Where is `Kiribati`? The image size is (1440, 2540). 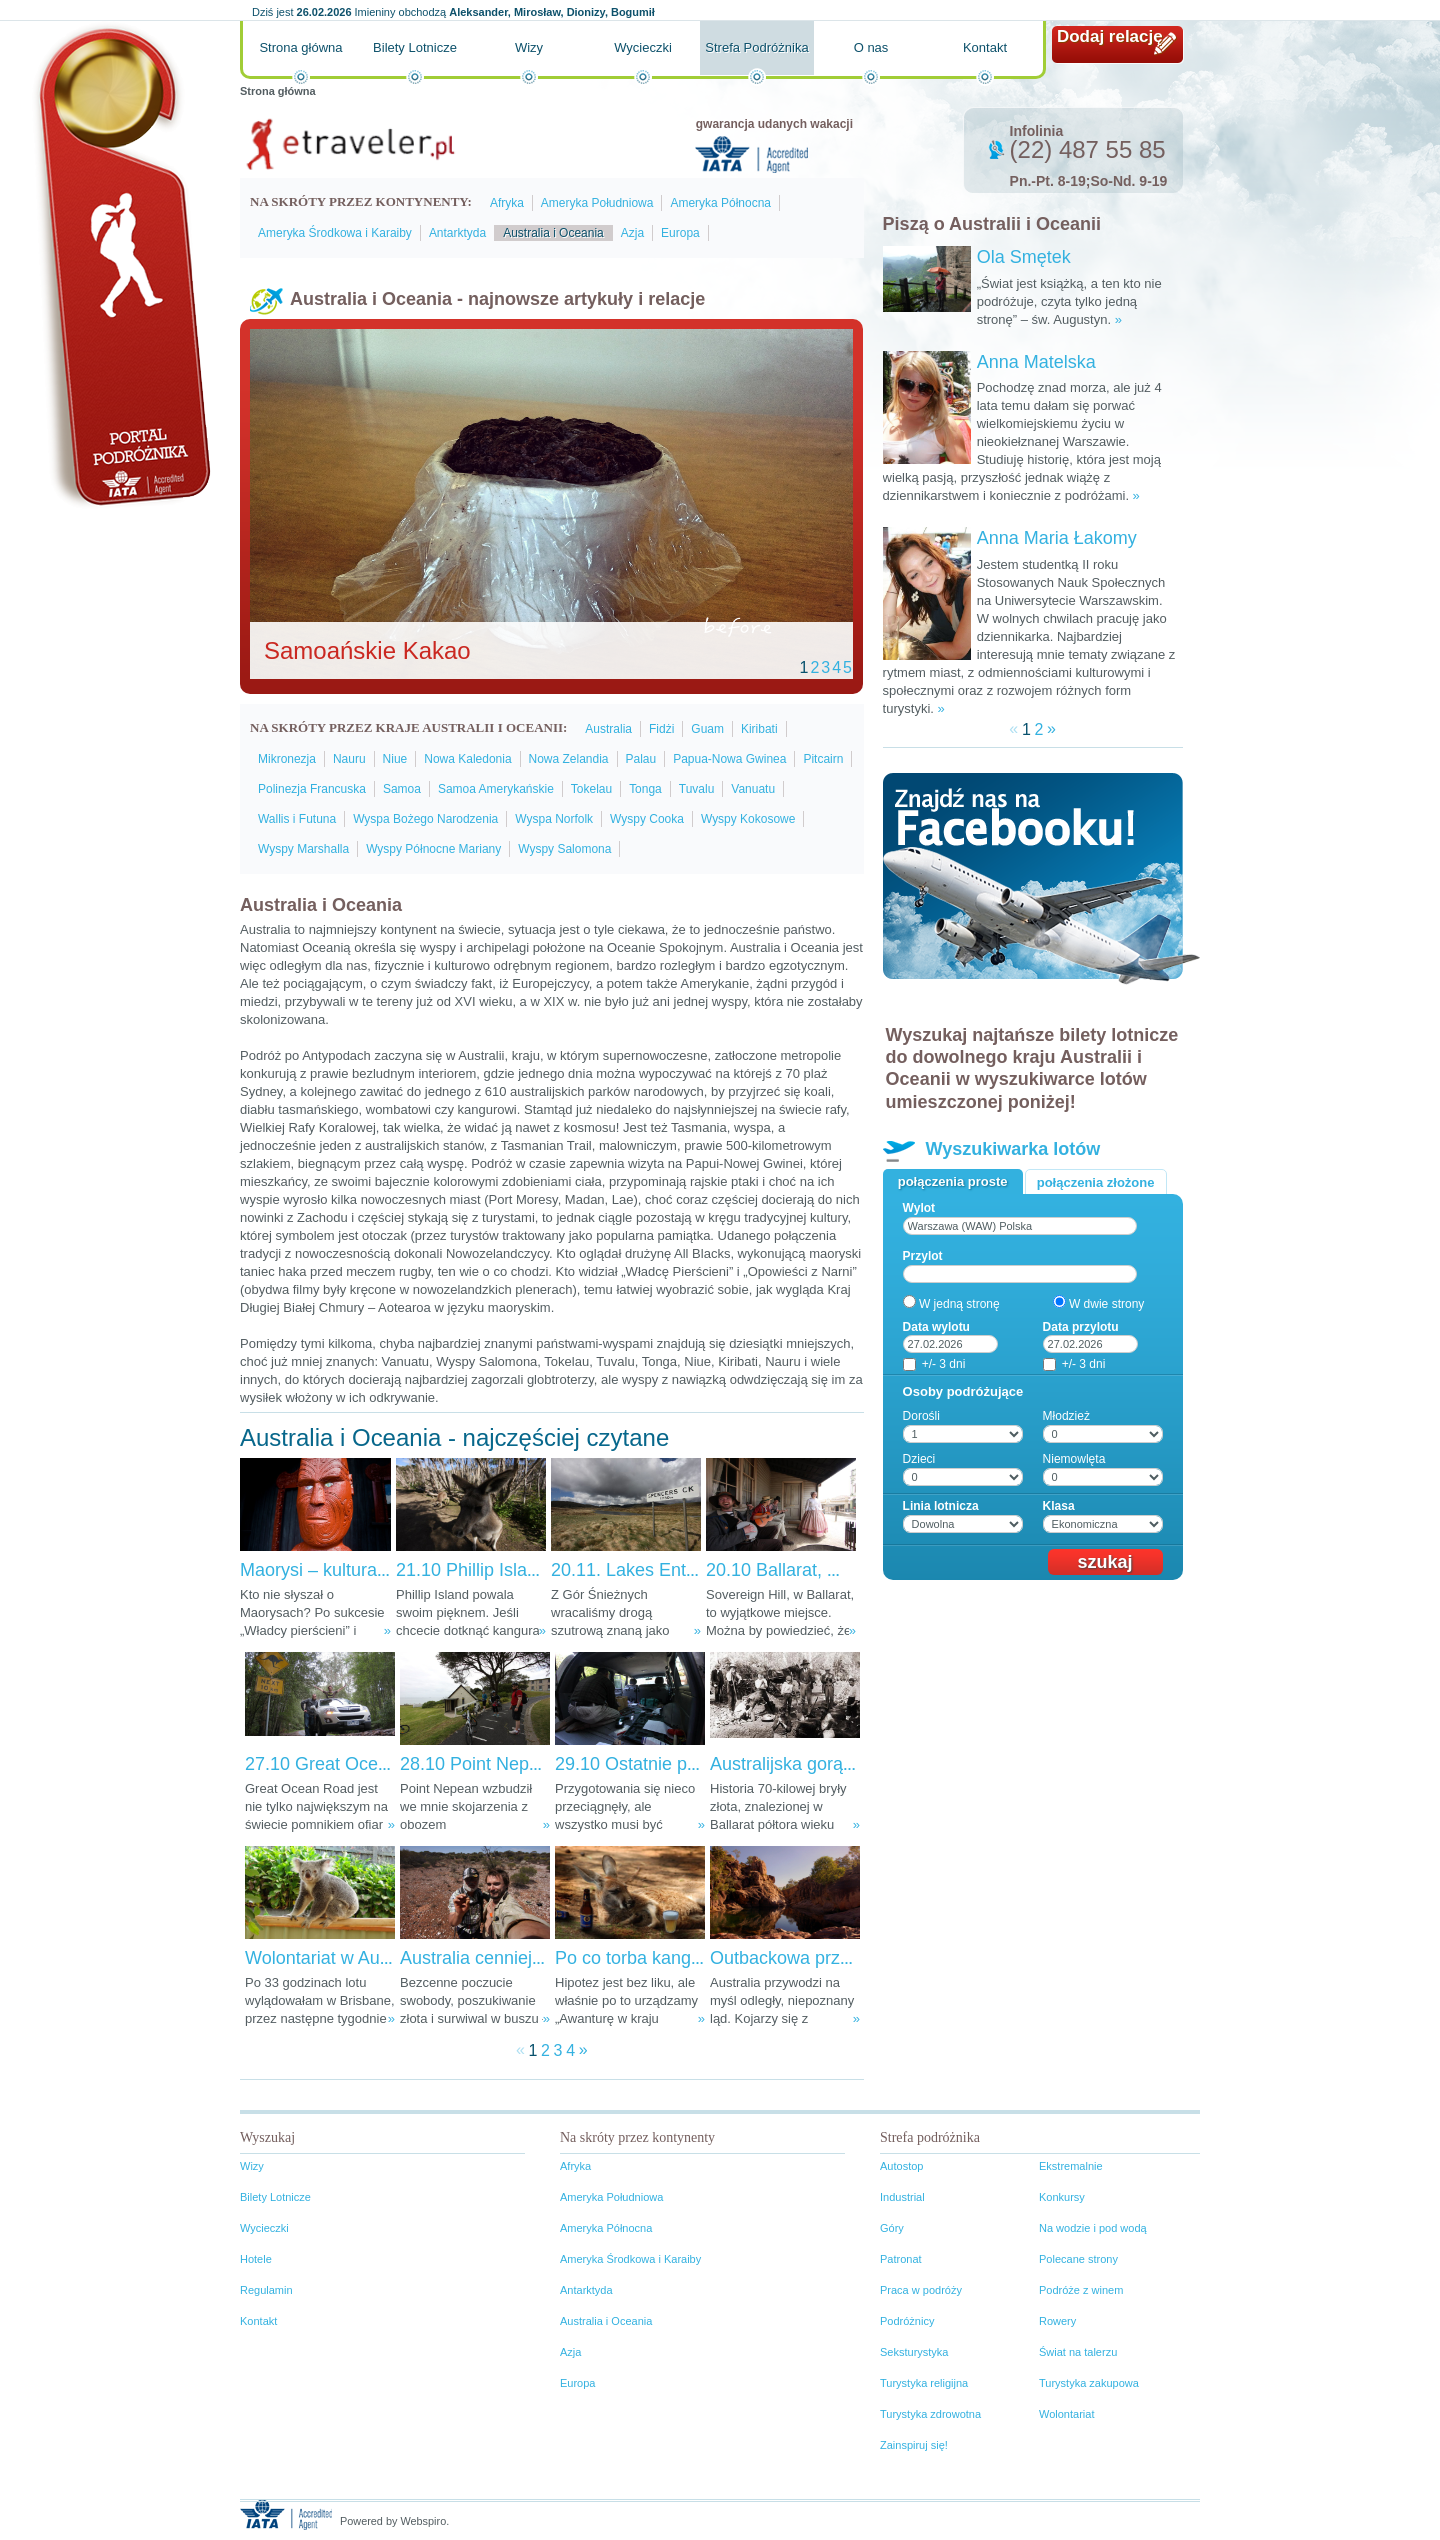 Kiribati is located at coordinates (759, 729).